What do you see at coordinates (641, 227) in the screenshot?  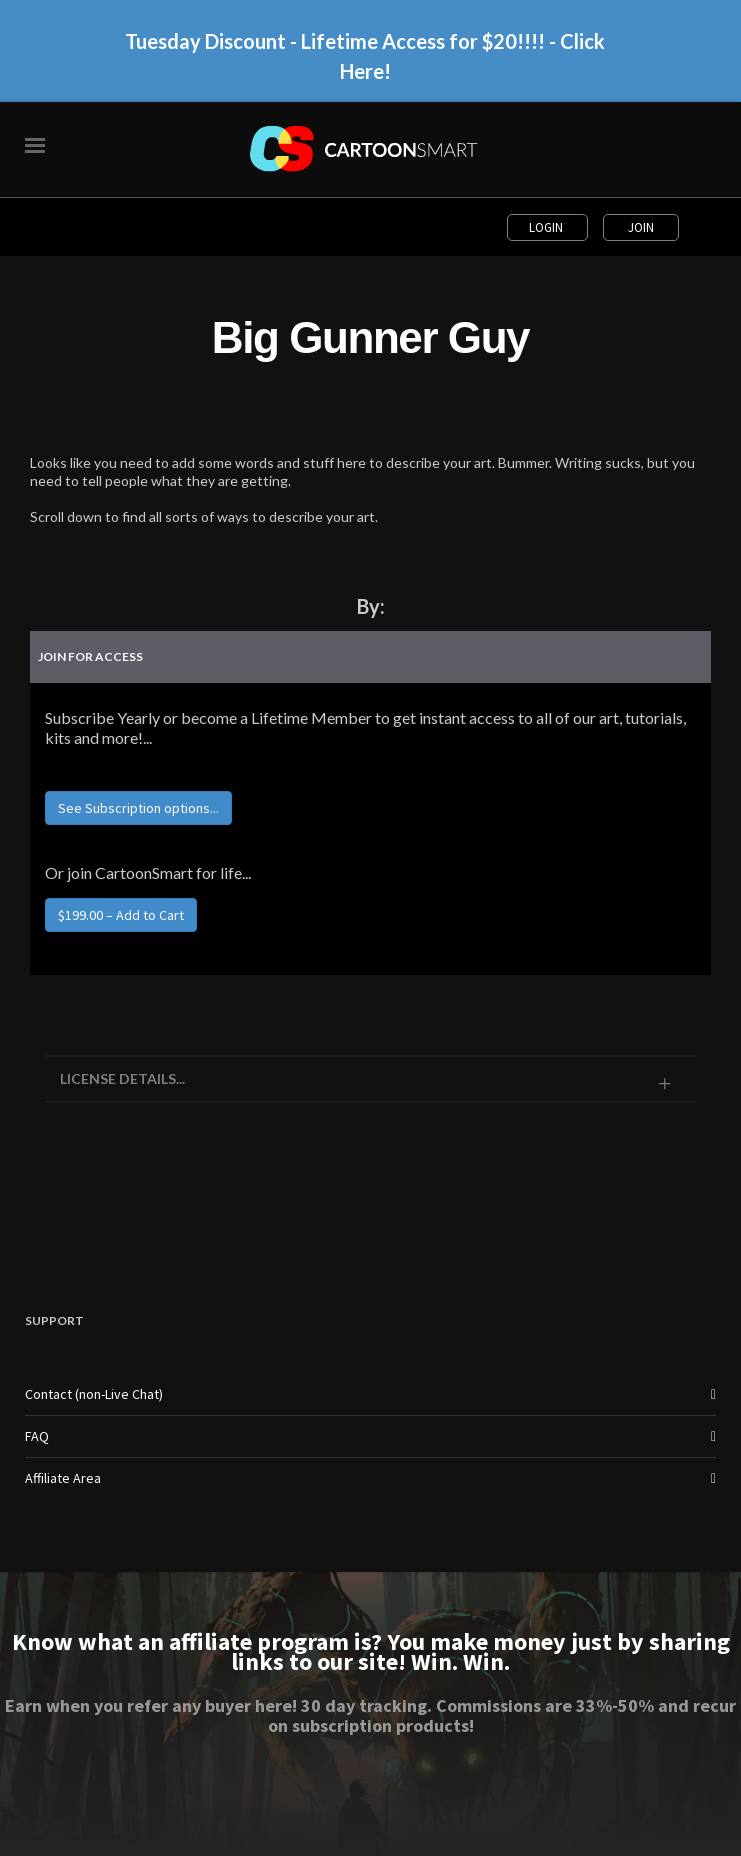 I see `Join` at bounding box center [641, 227].